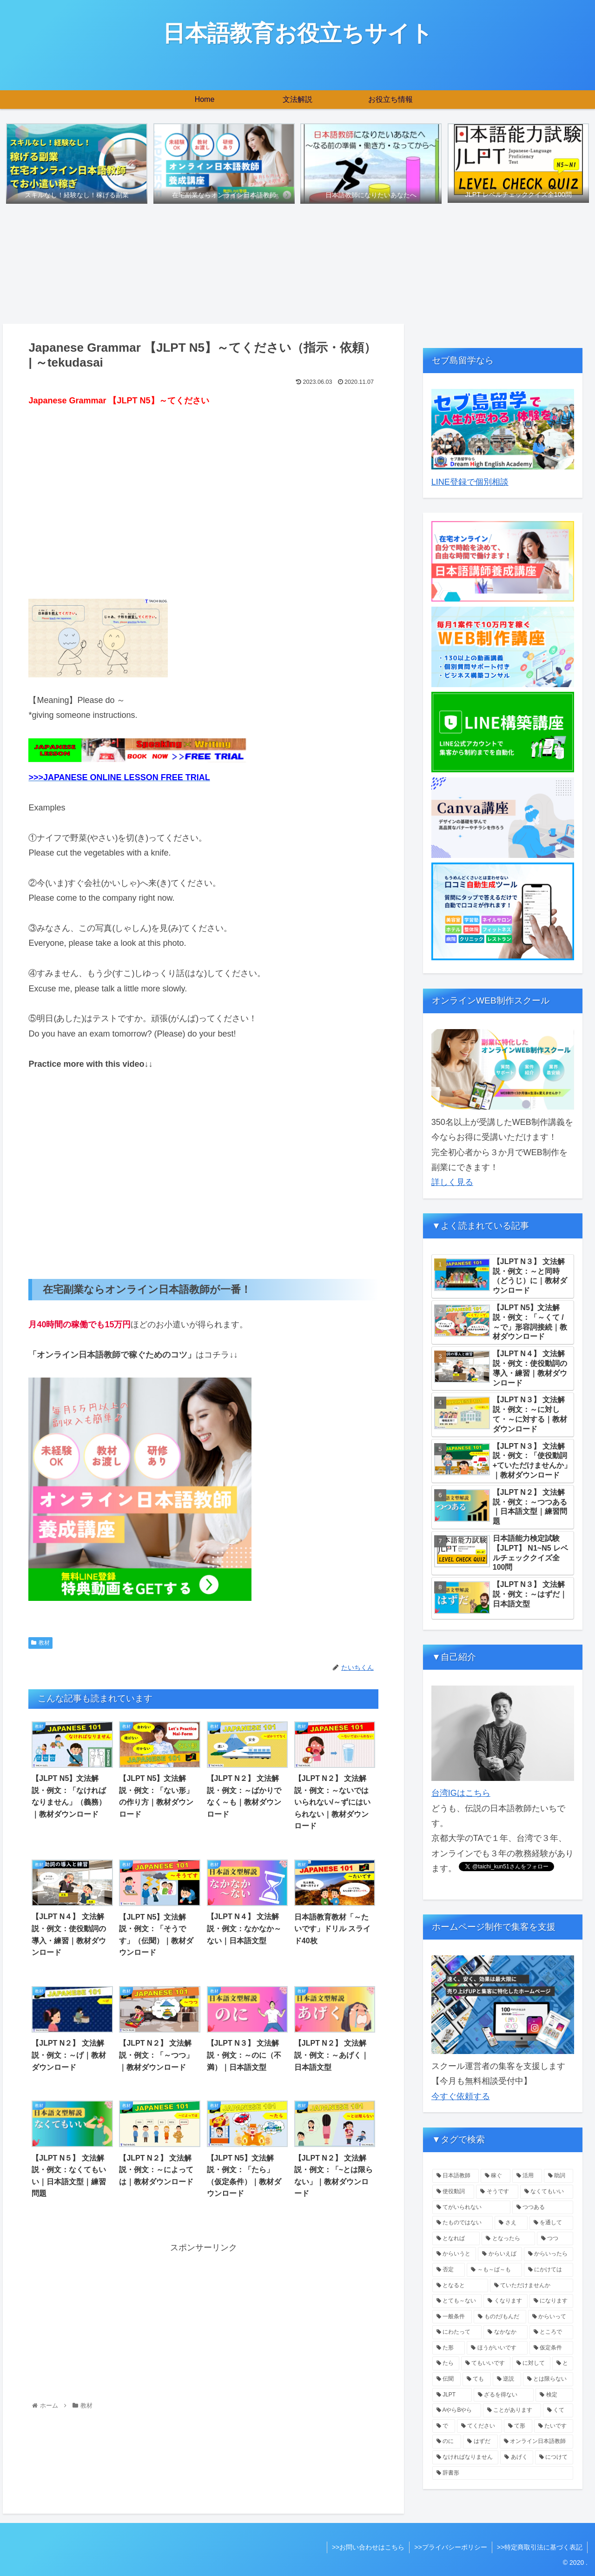 The height and width of the screenshot is (2576, 595). Describe the element at coordinates (551, 2223) in the screenshot. I see `[を通して (1個の項目)]` at that location.